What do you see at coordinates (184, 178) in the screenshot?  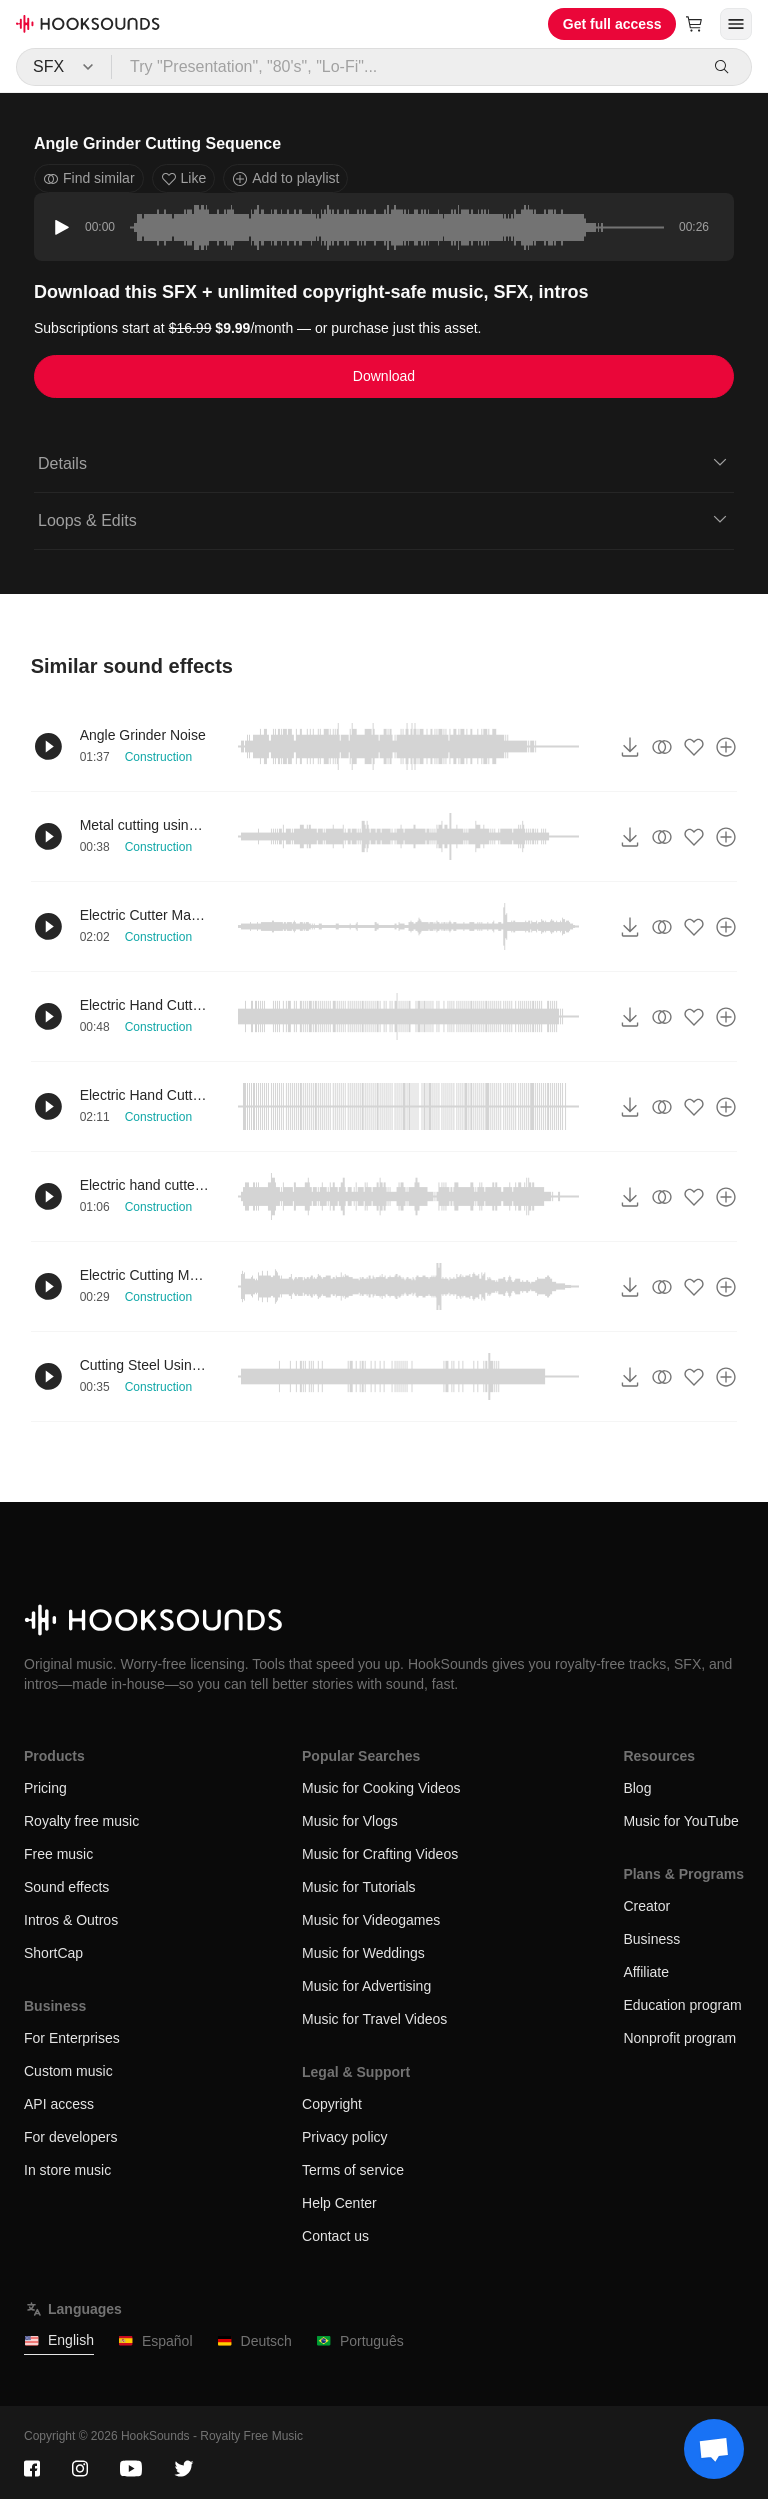 I see `Like` at bounding box center [184, 178].